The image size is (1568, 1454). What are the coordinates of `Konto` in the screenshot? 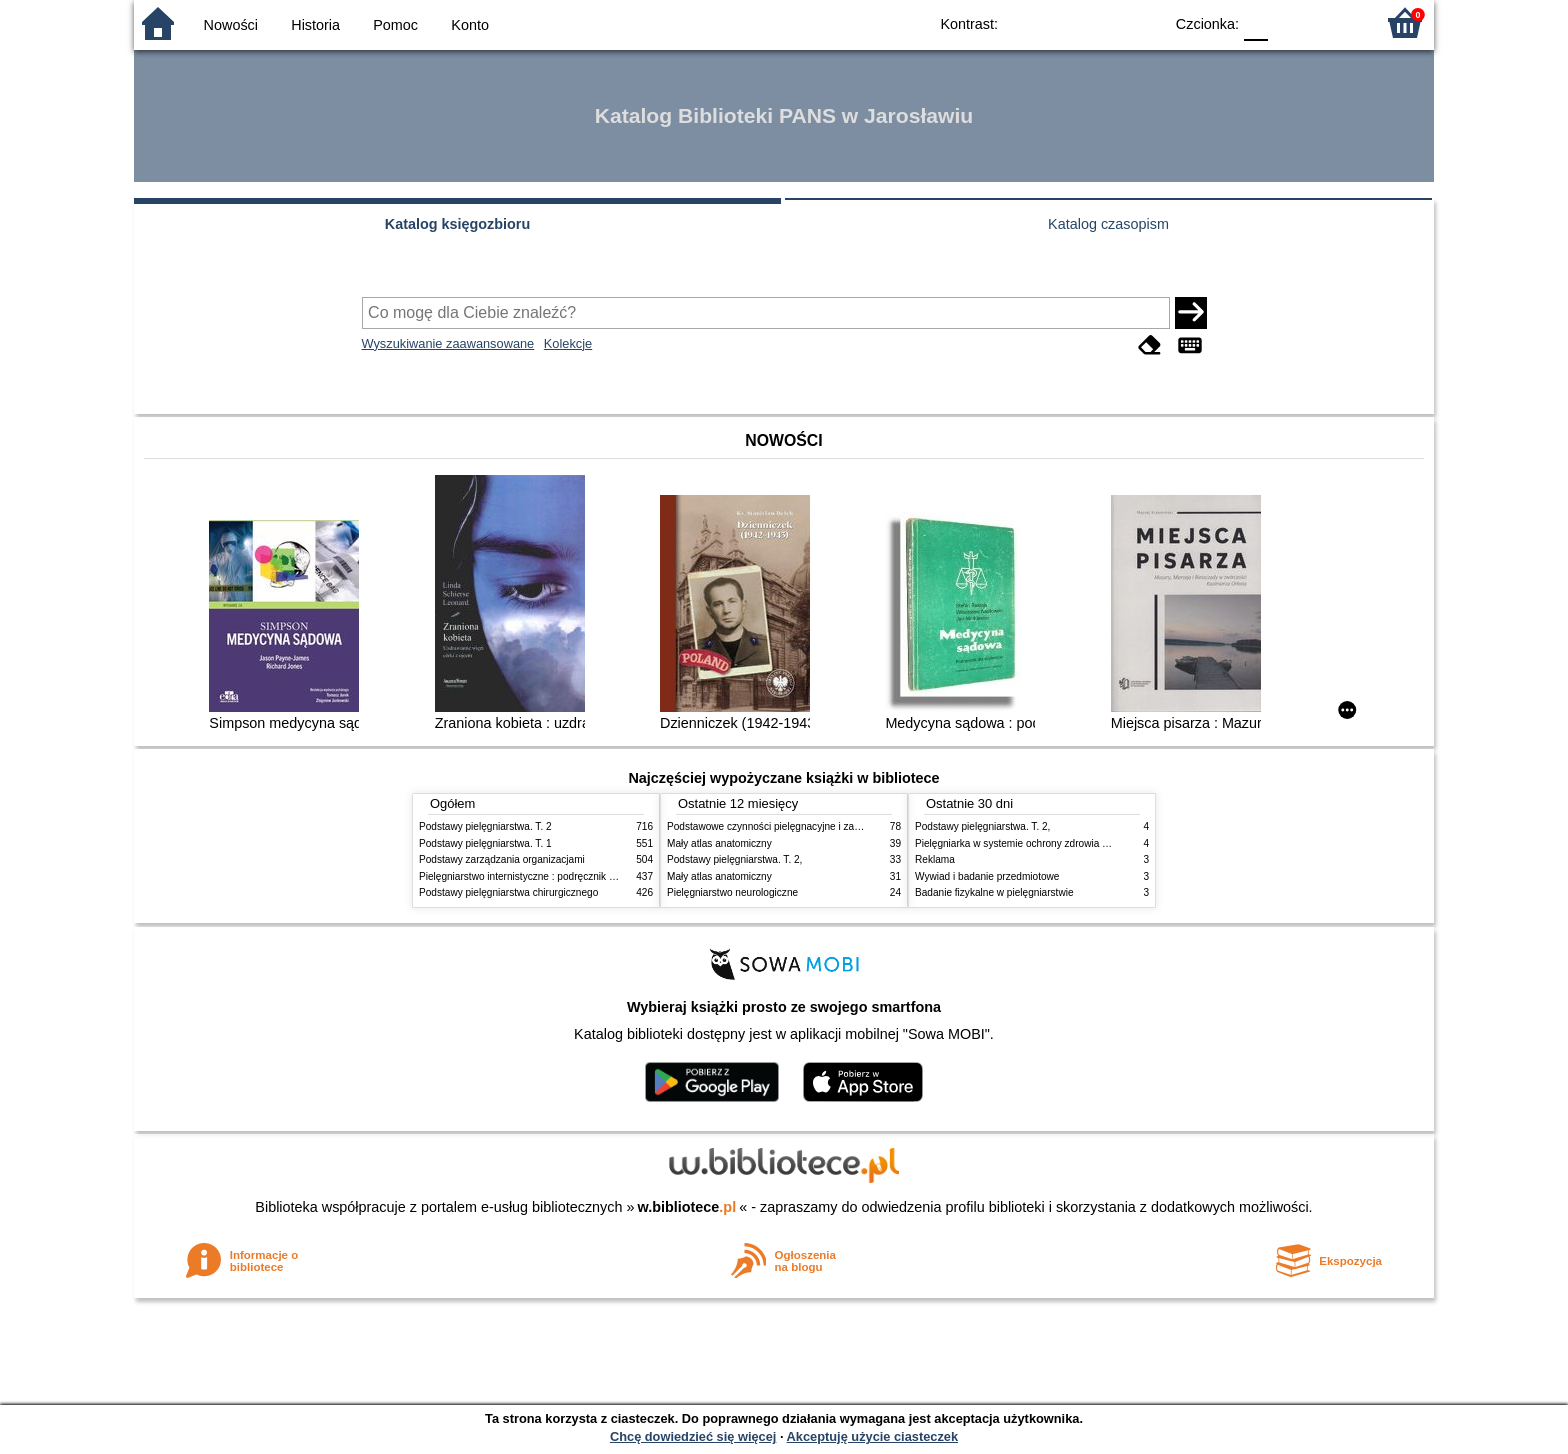 It's located at (470, 25).